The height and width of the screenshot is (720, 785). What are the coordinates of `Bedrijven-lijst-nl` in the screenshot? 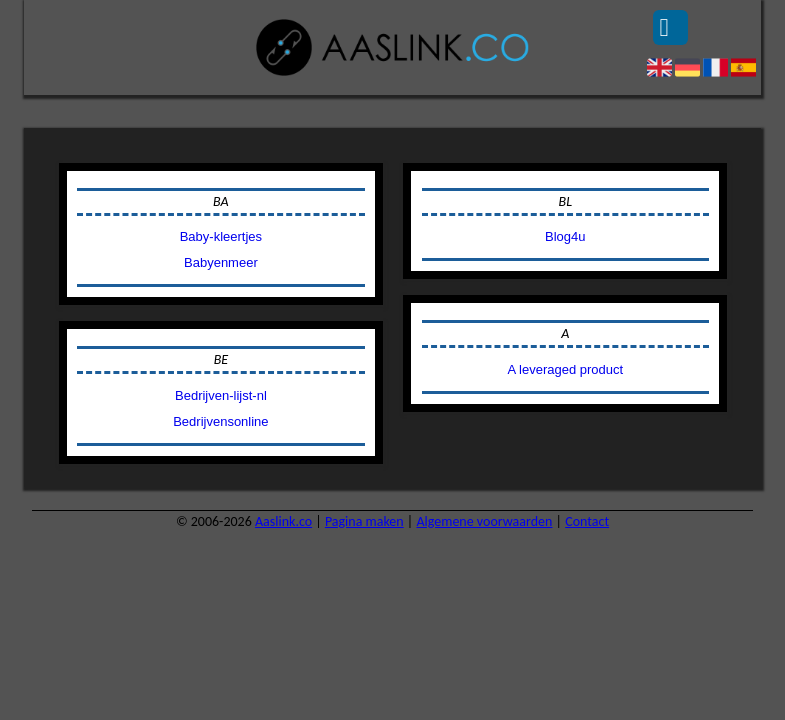 It's located at (221, 395).